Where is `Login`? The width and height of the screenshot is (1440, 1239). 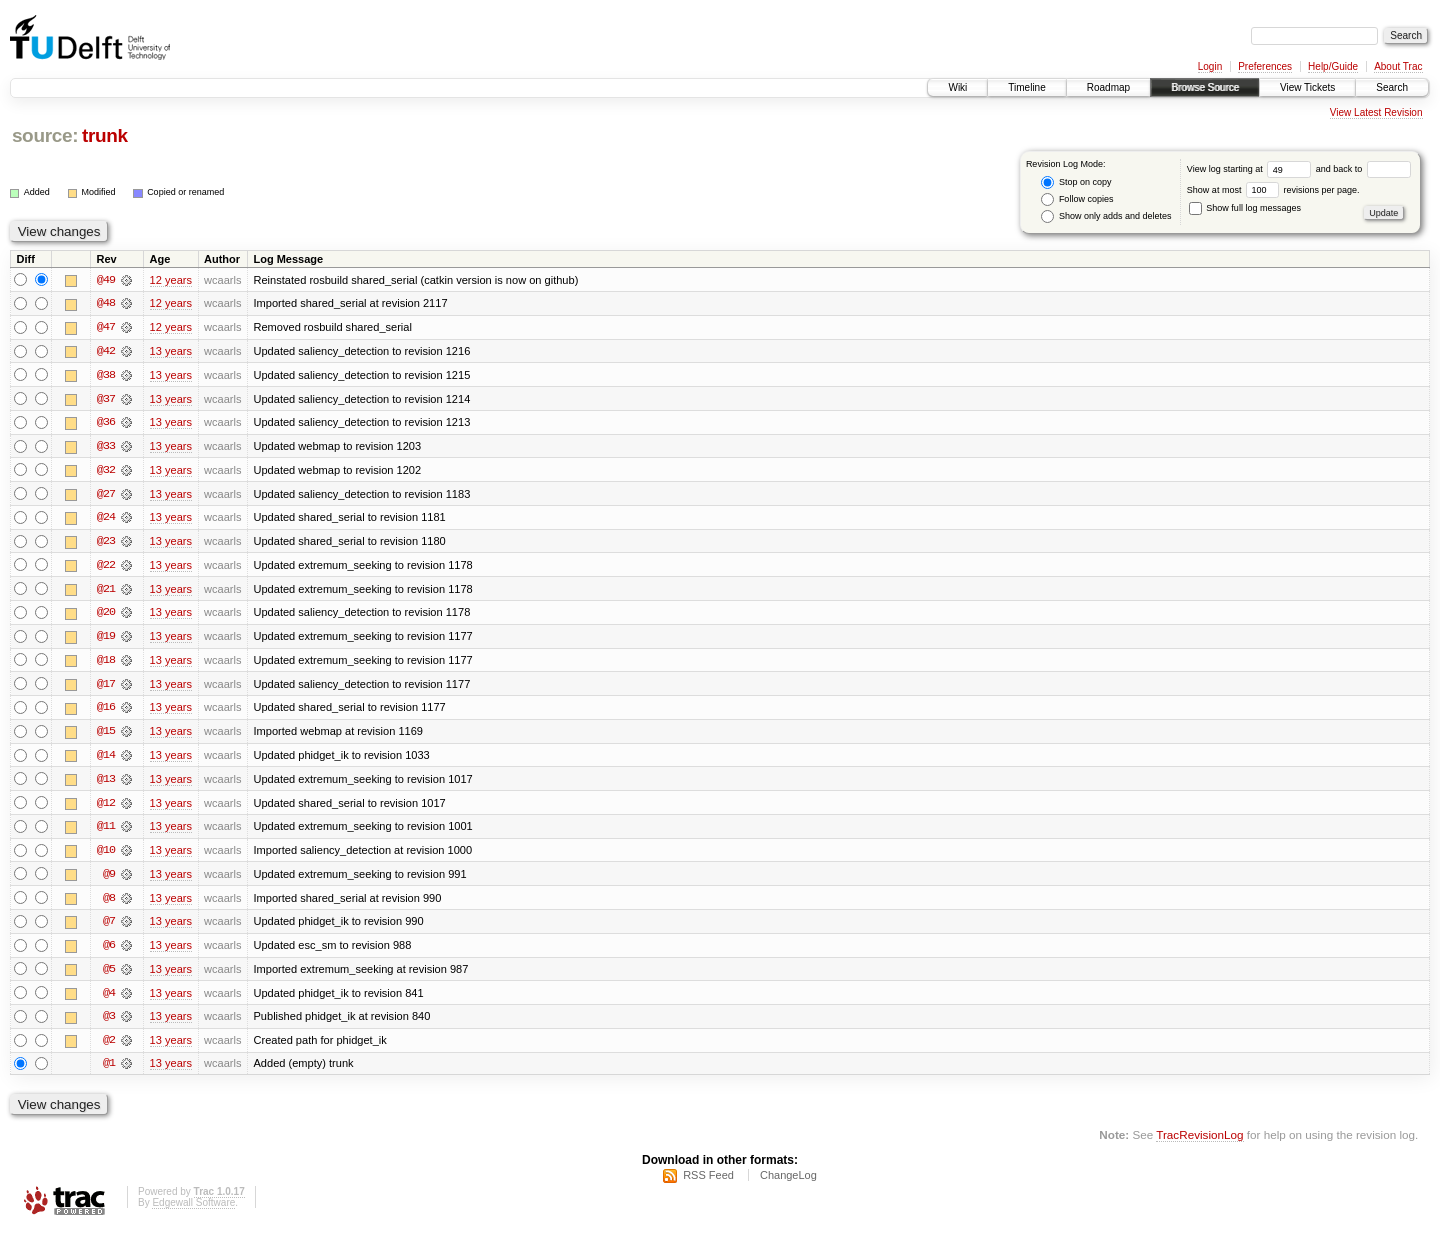 Login is located at coordinates (1210, 66).